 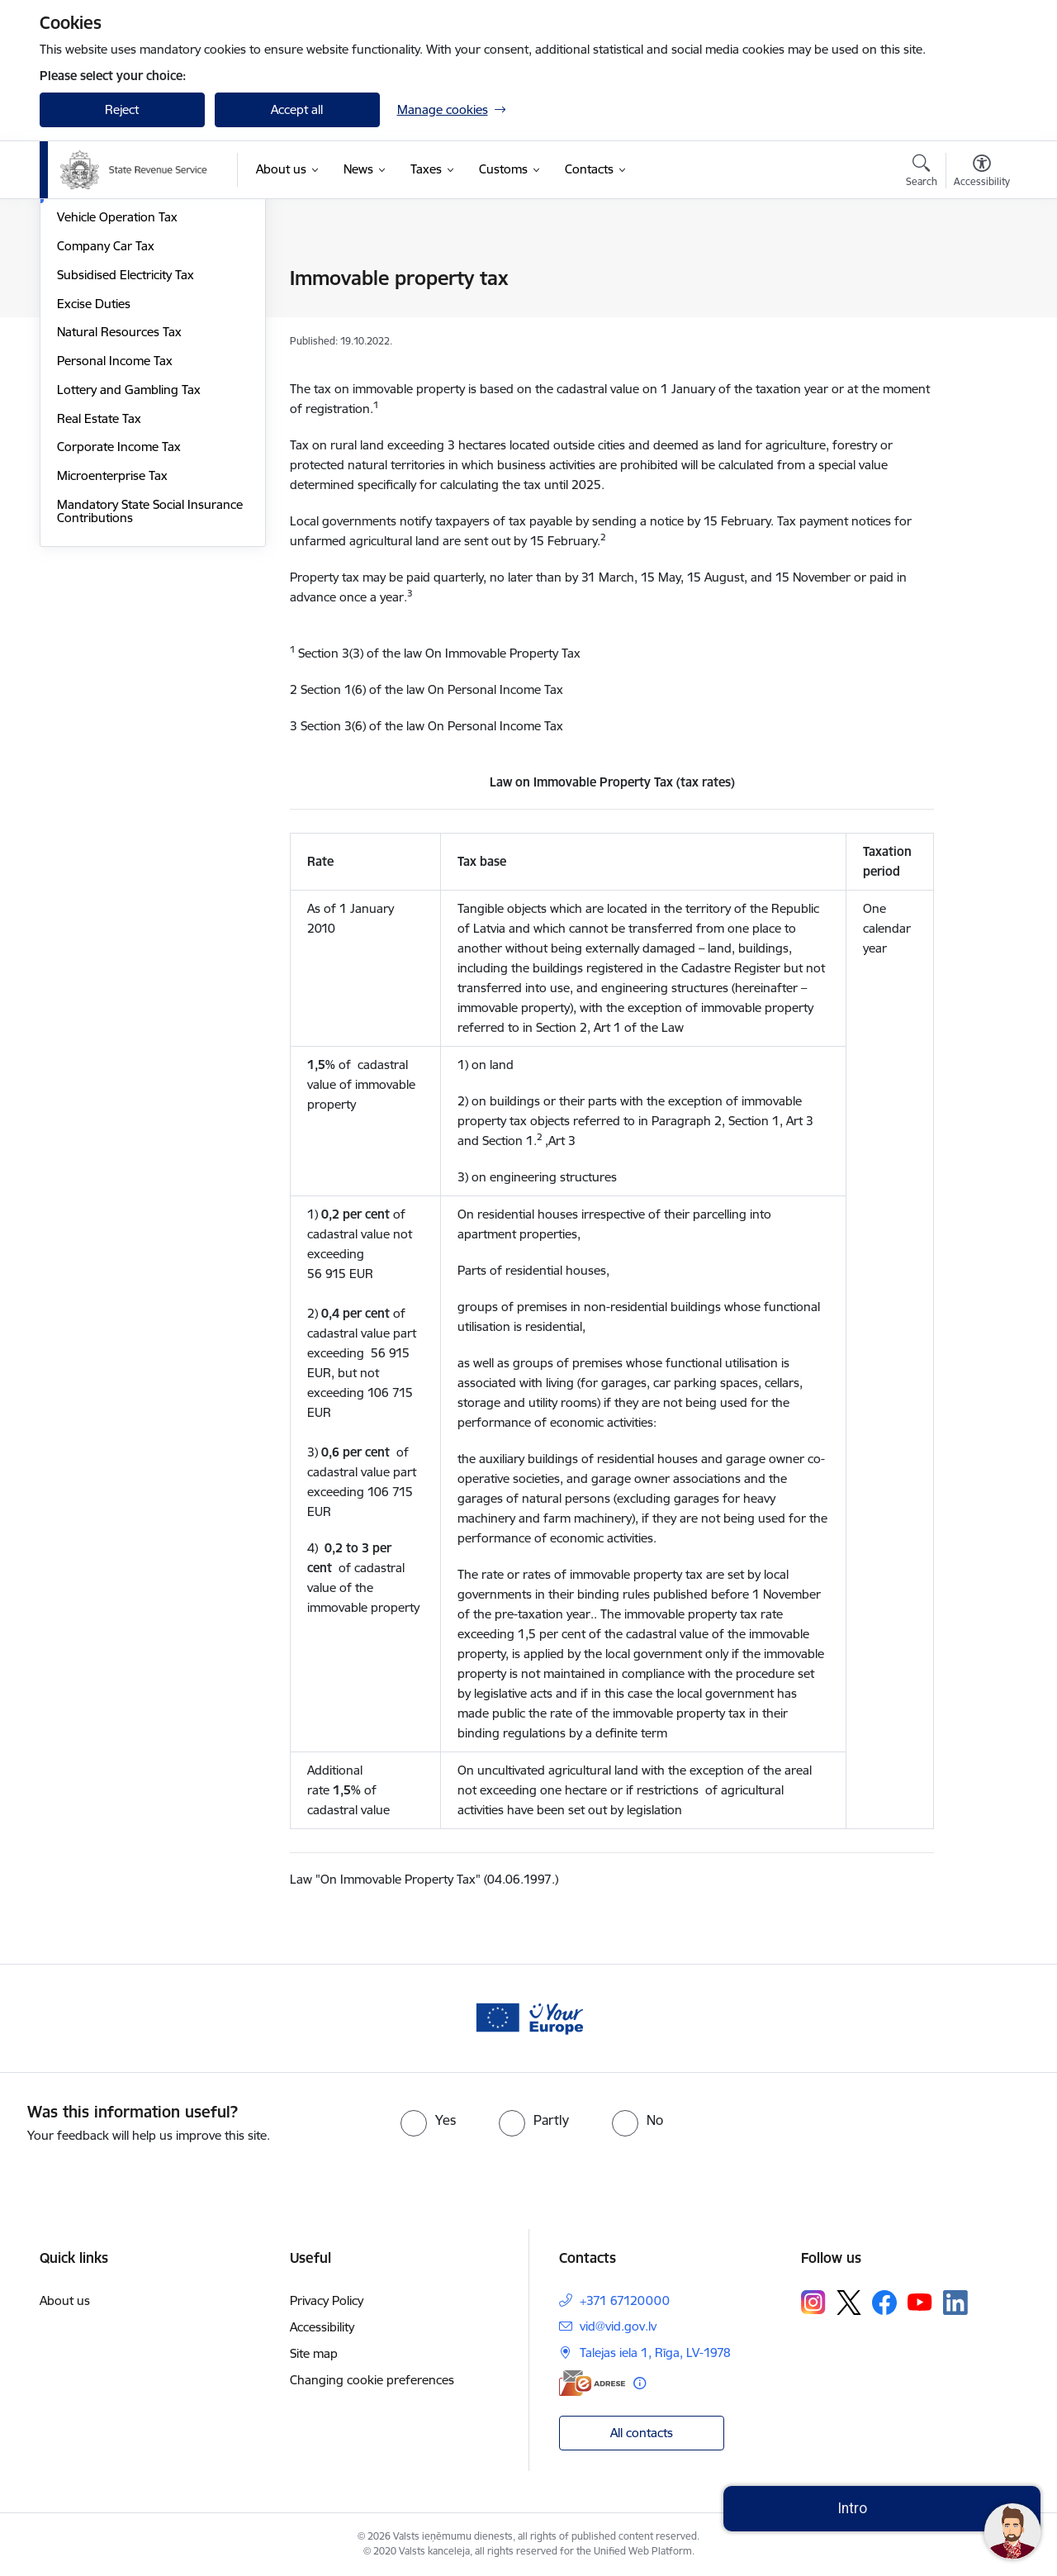 What do you see at coordinates (119, 508) in the screenshot?
I see `Natural Resources Tax` at bounding box center [119, 508].